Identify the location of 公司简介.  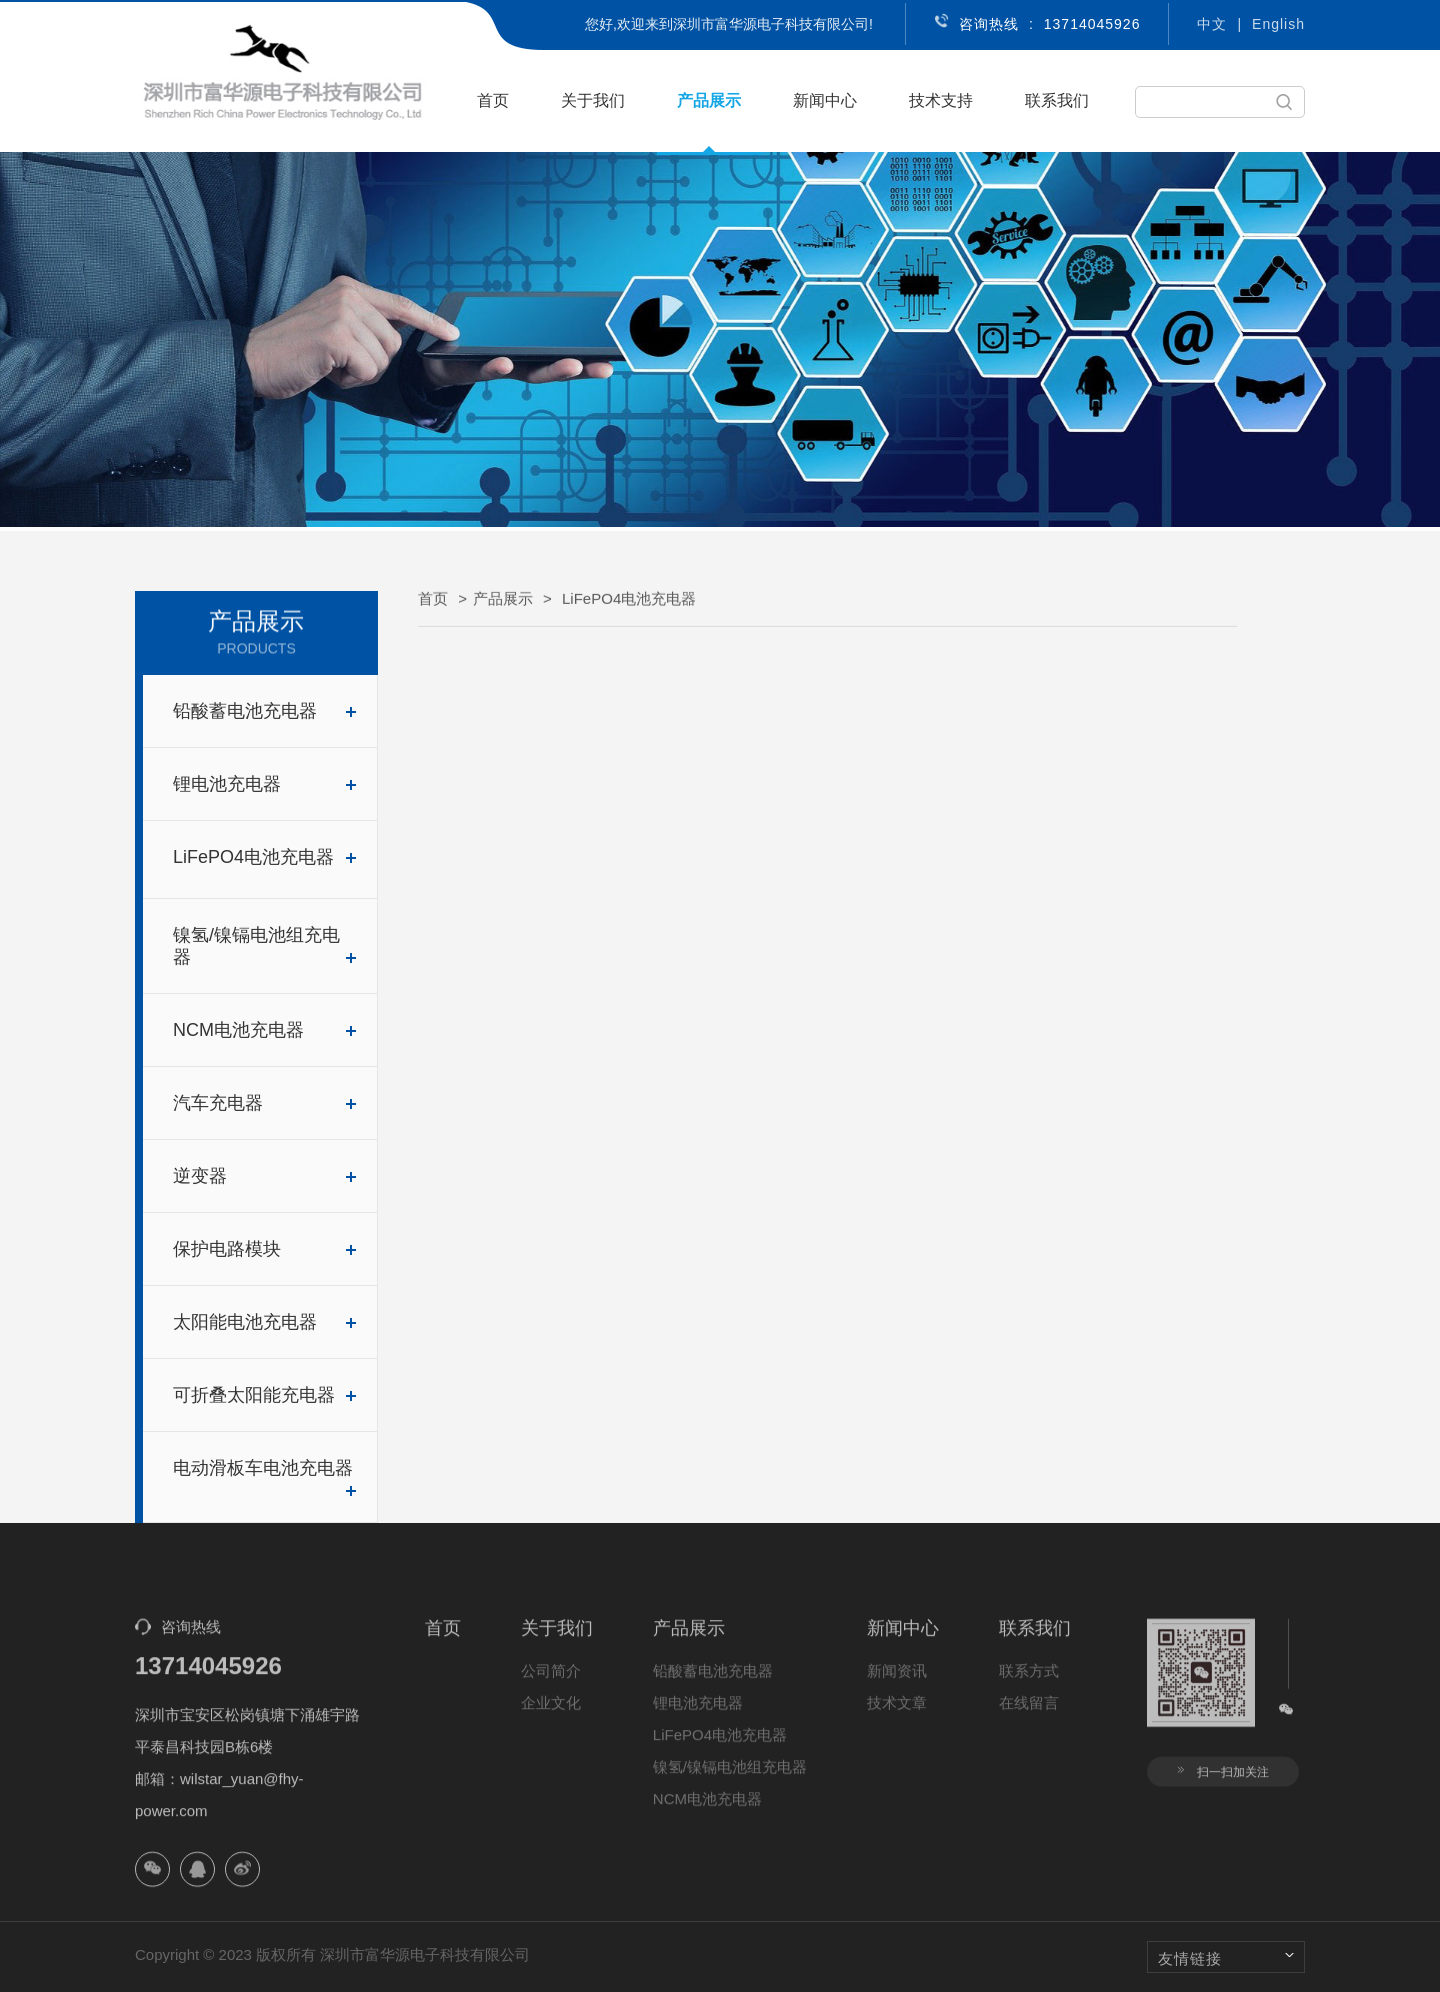
(551, 1682).